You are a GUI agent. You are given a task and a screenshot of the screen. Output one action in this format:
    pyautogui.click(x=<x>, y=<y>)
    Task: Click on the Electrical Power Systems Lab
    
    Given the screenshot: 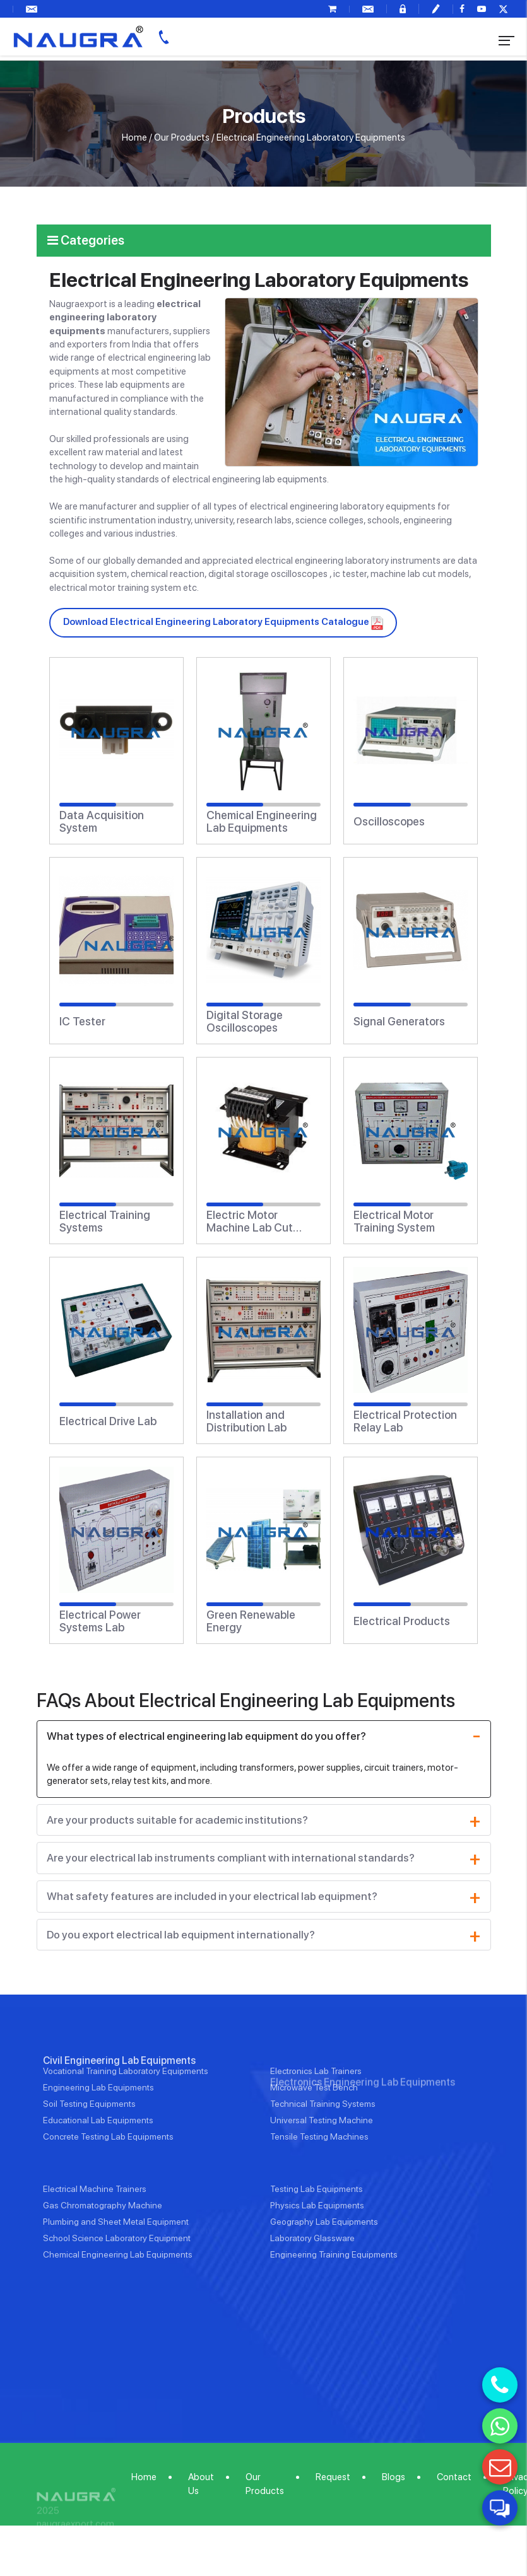 What is the action you would take?
    pyautogui.click(x=100, y=1621)
    